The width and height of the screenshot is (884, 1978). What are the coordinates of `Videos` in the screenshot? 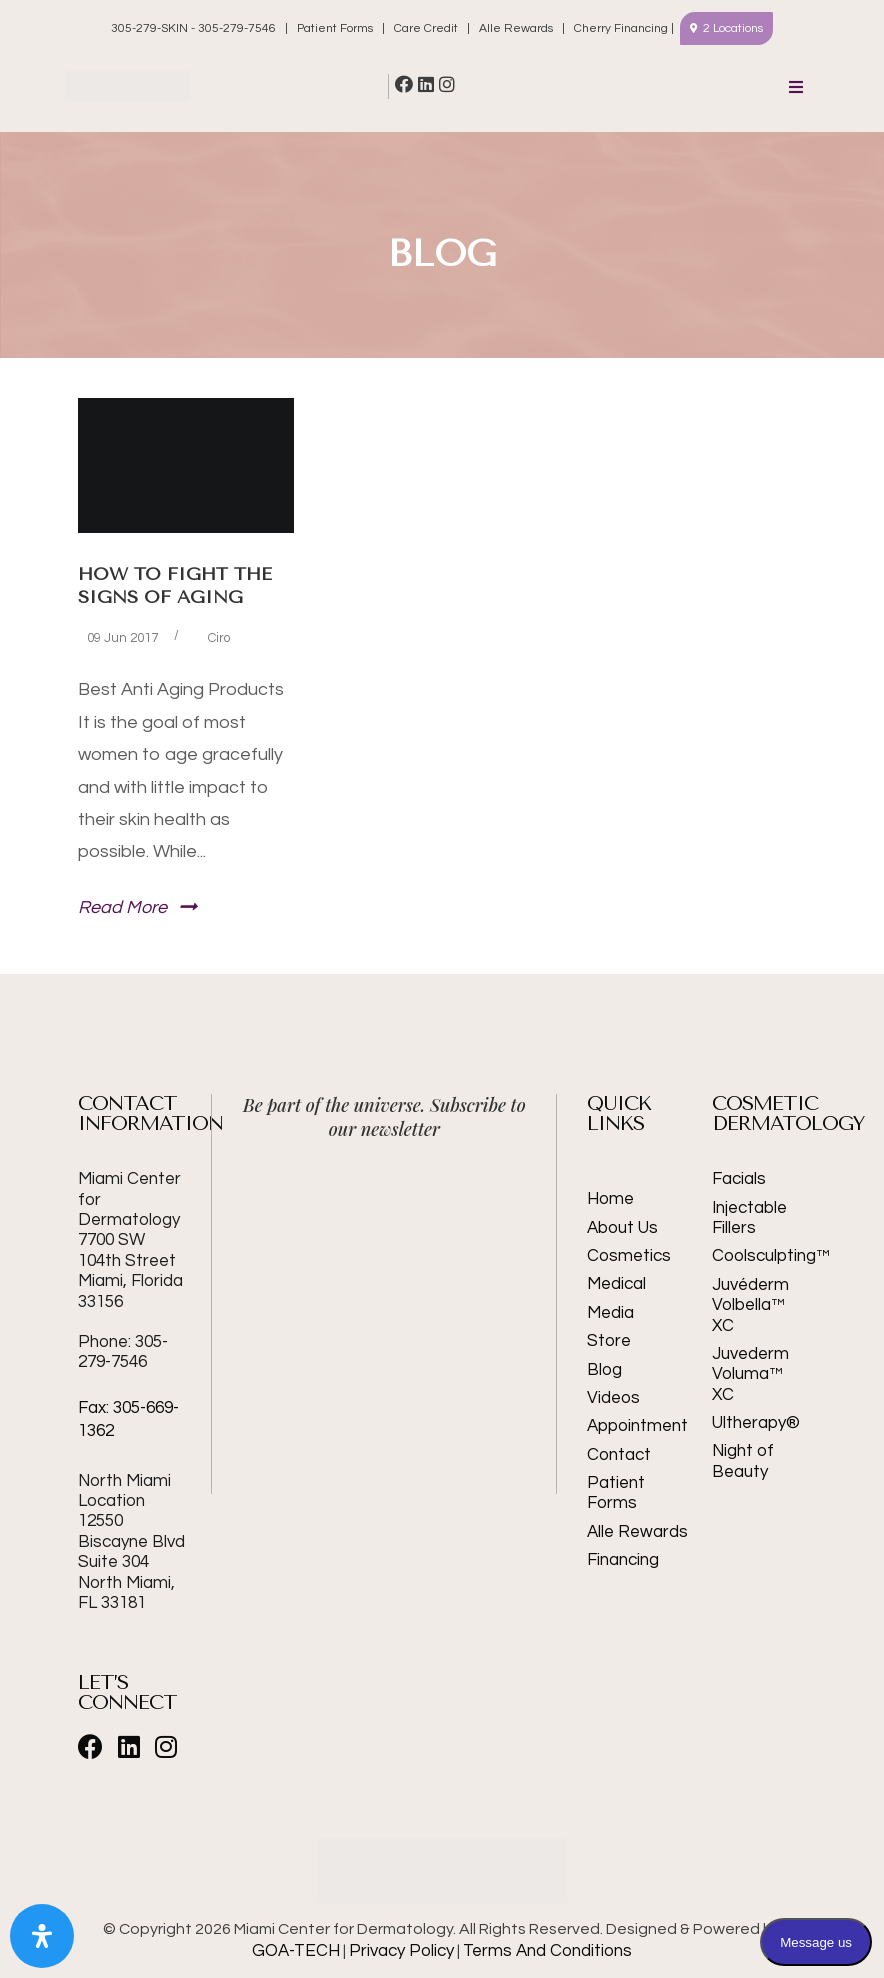 It's located at (613, 1398).